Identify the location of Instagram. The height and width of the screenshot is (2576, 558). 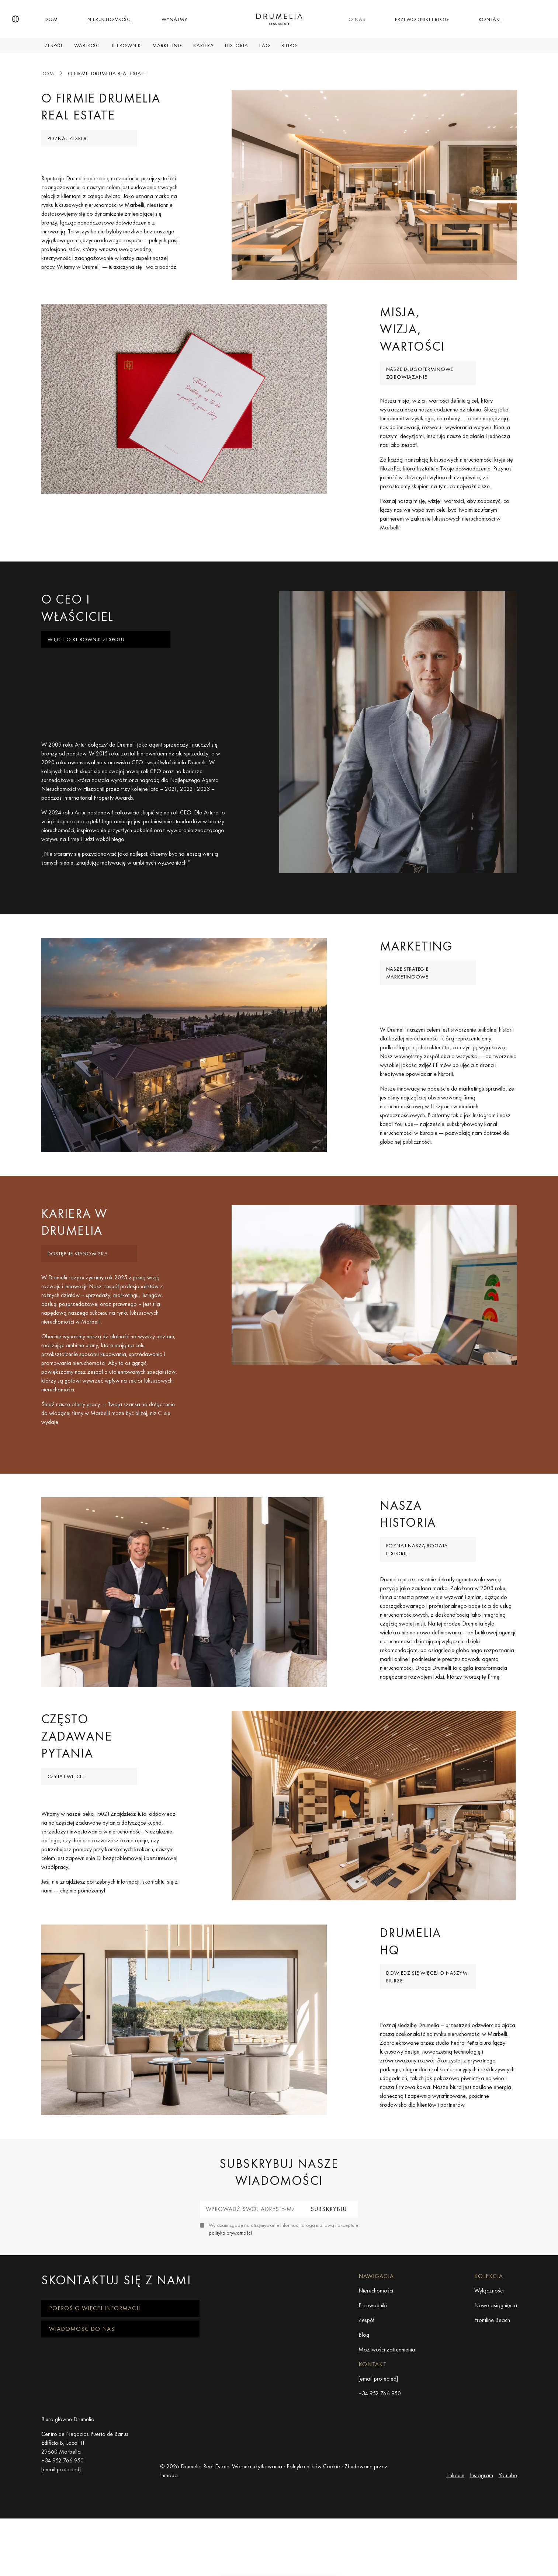
(481, 2569).